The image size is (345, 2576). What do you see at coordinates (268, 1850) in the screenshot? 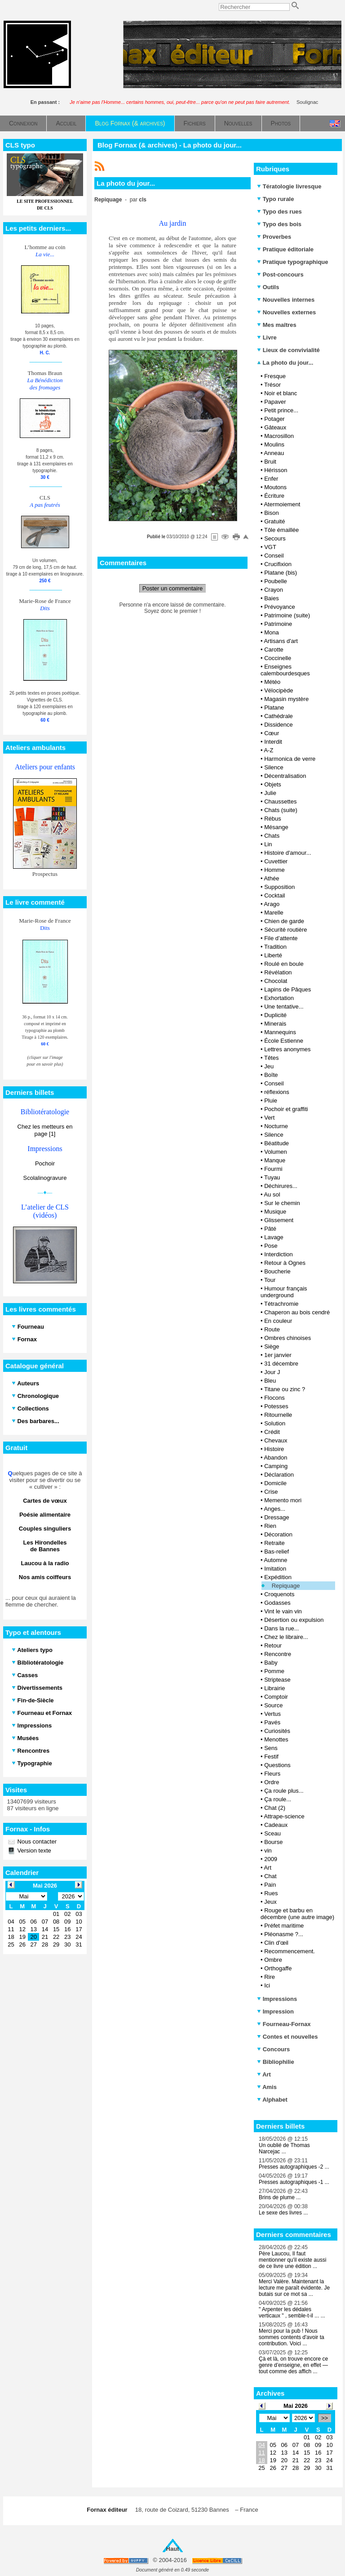
I see `vin` at bounding box center [268, 1850].